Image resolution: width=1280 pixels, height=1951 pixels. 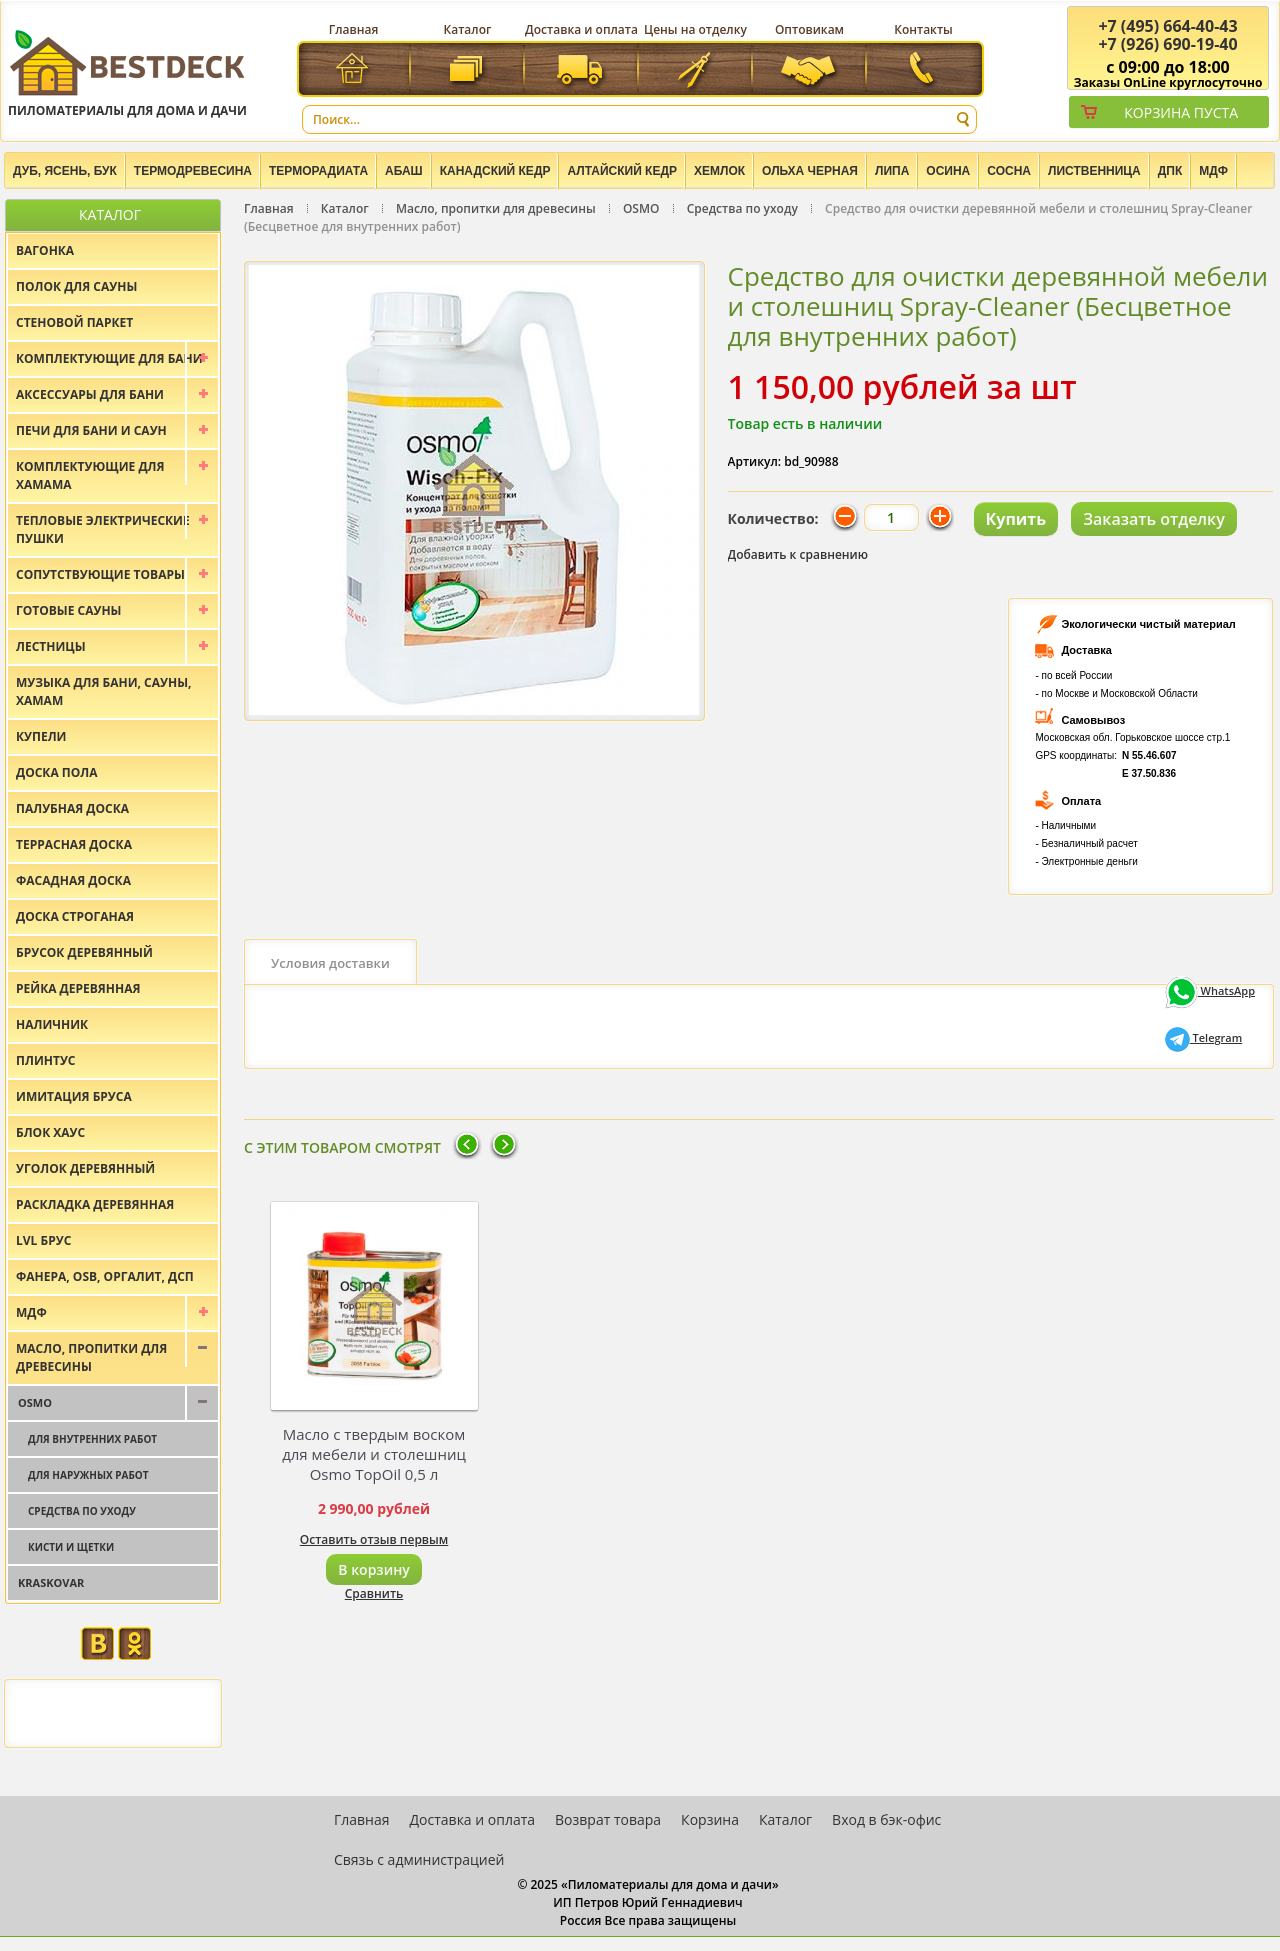 I want to click on Тепловые электрические пушки, so click(x=103, y=529).